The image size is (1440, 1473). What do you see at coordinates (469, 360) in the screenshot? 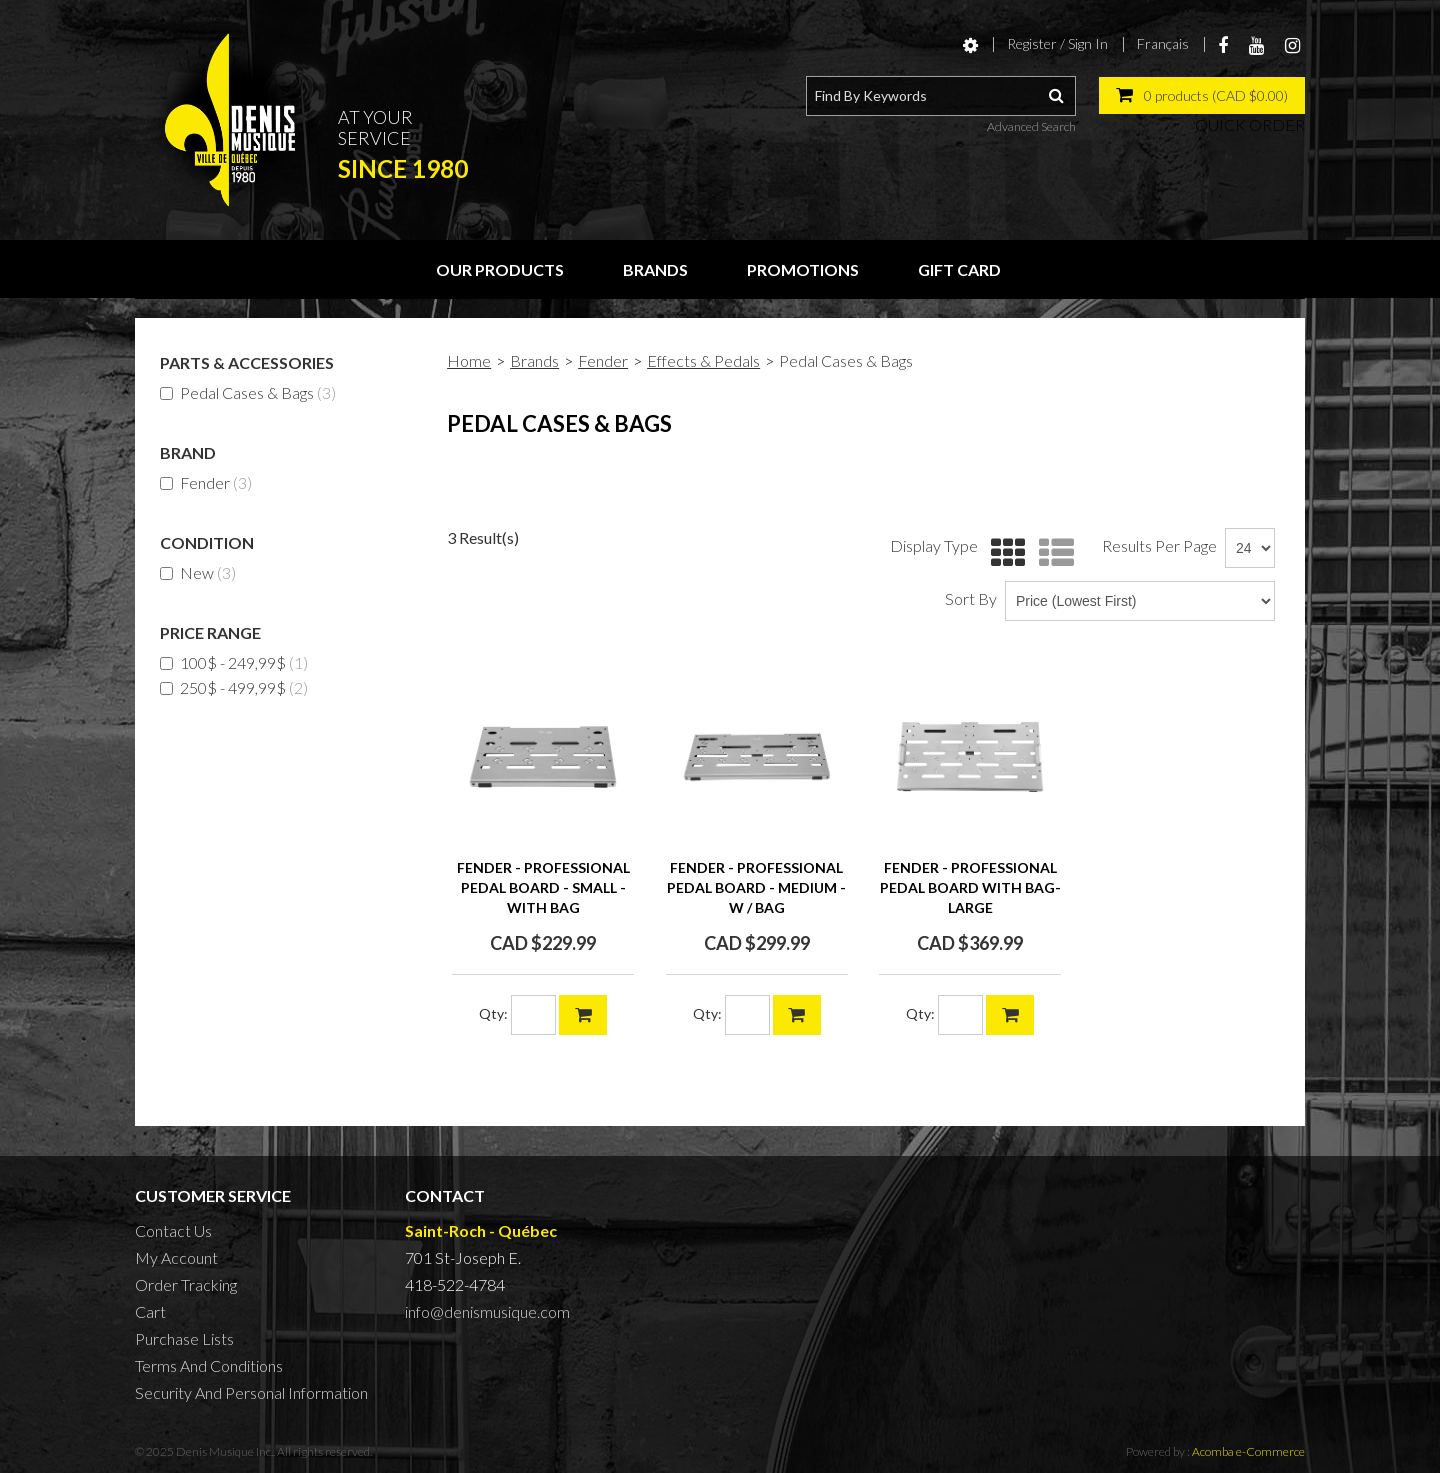
I see `Home` at bounding box center [469, 360].